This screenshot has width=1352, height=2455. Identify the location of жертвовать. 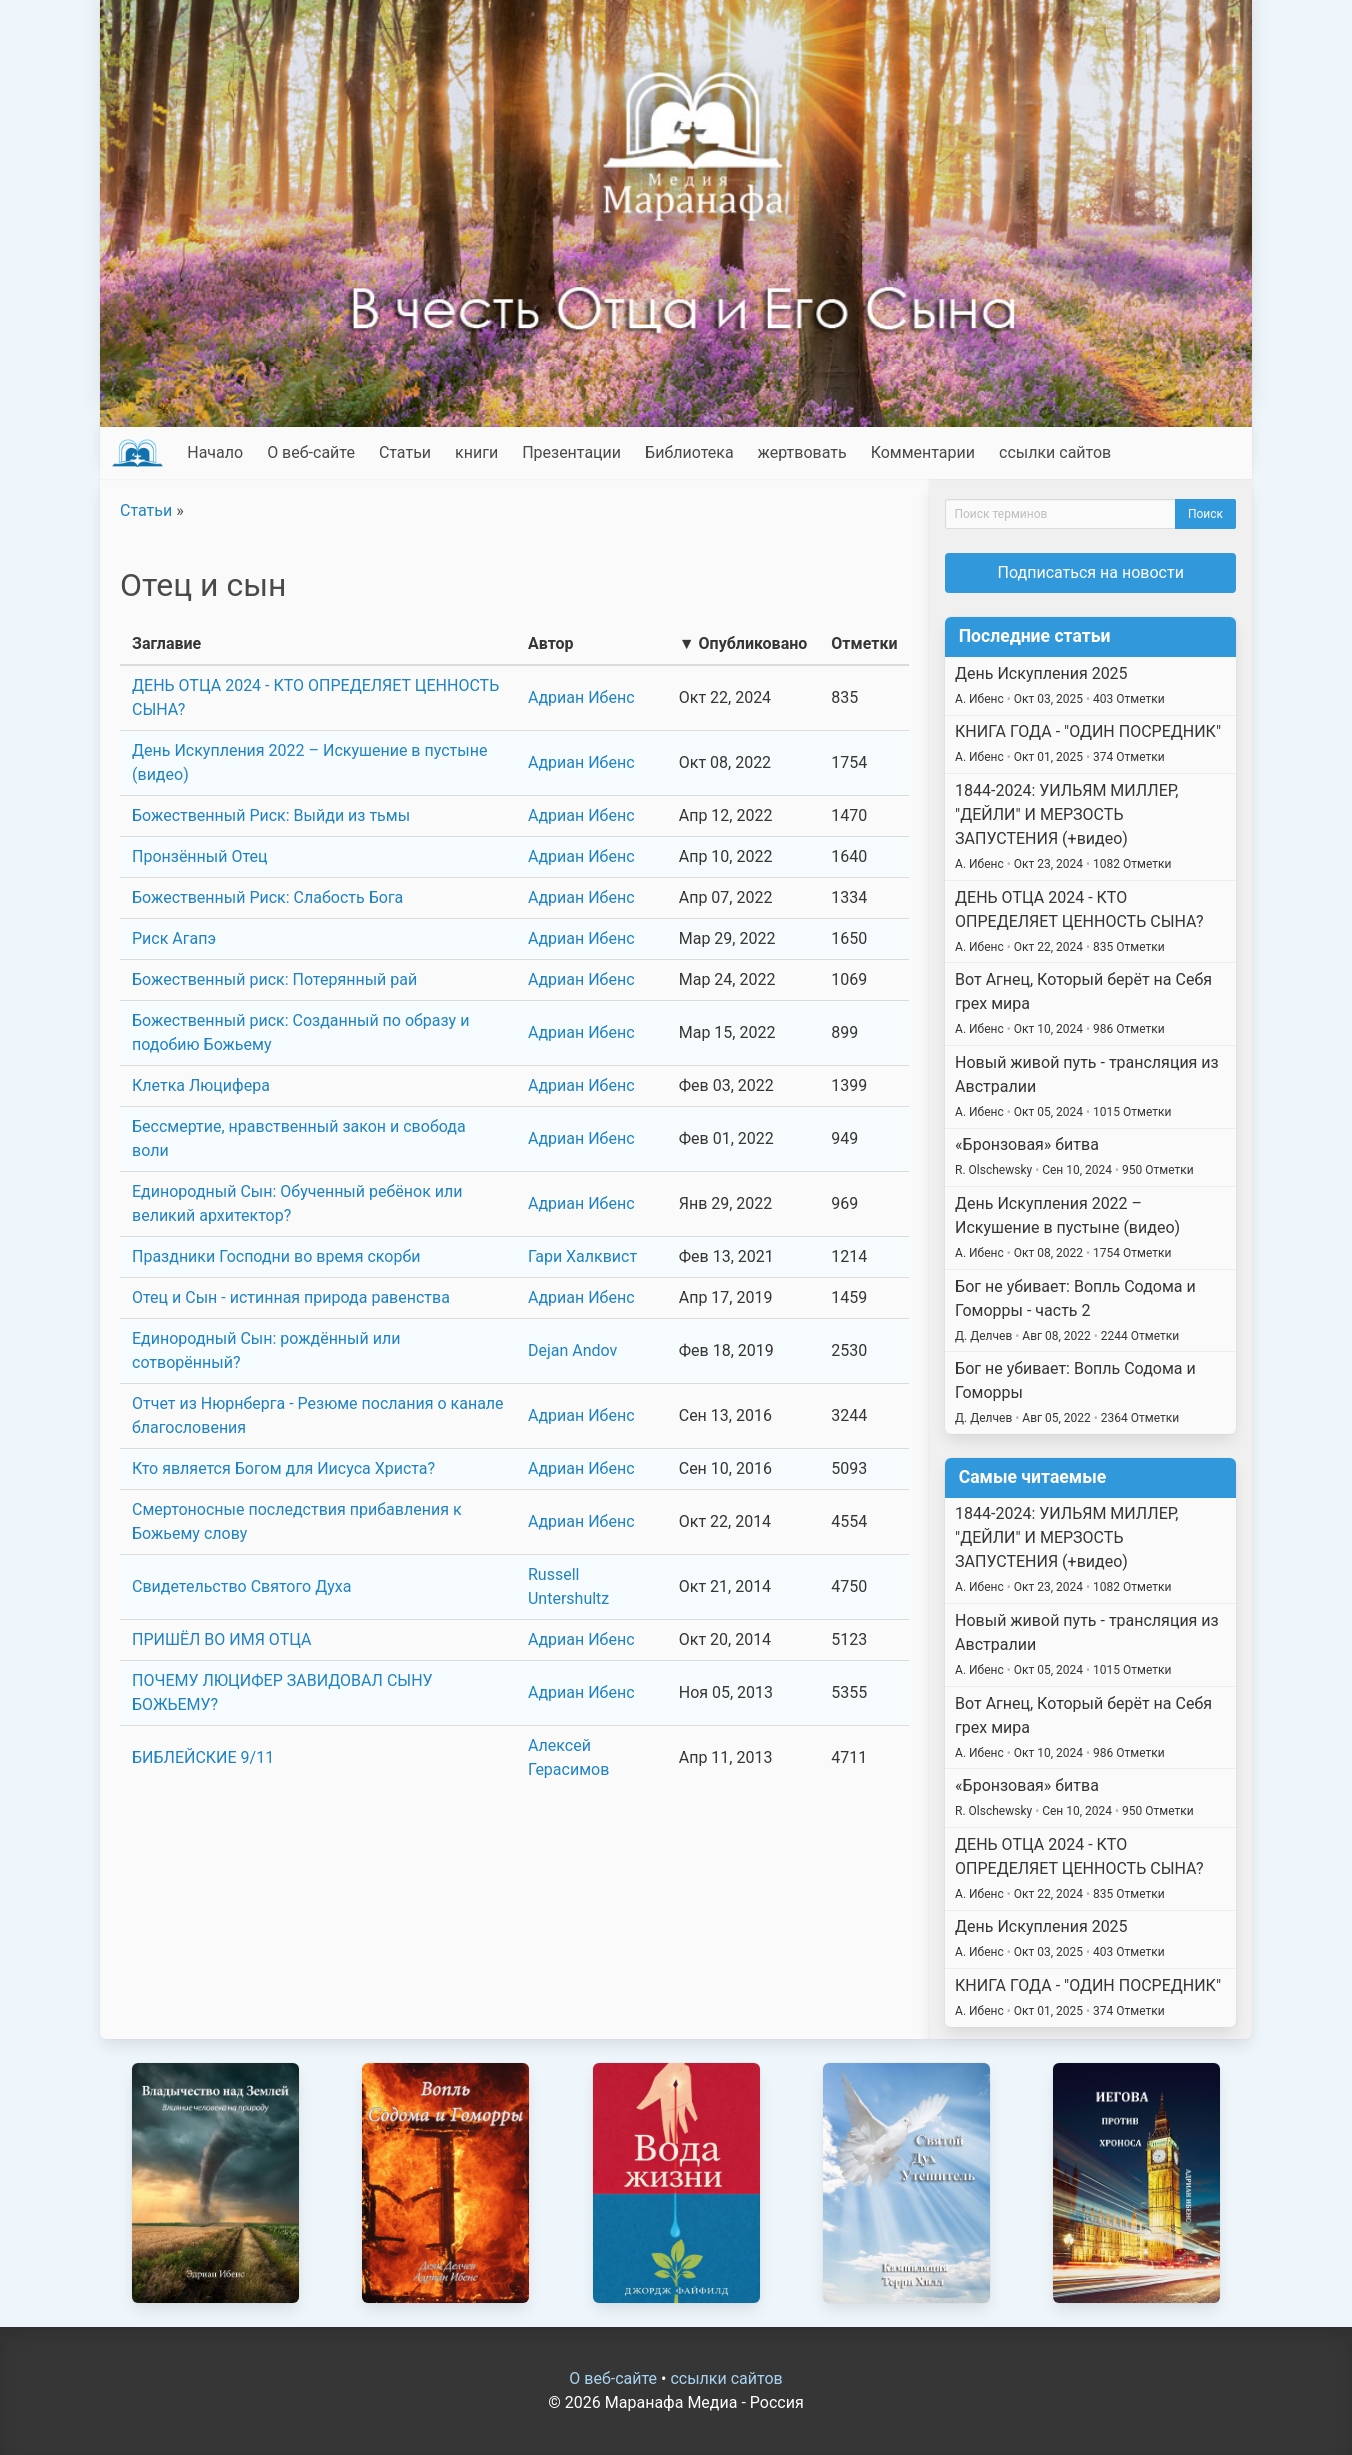
(802, 452).